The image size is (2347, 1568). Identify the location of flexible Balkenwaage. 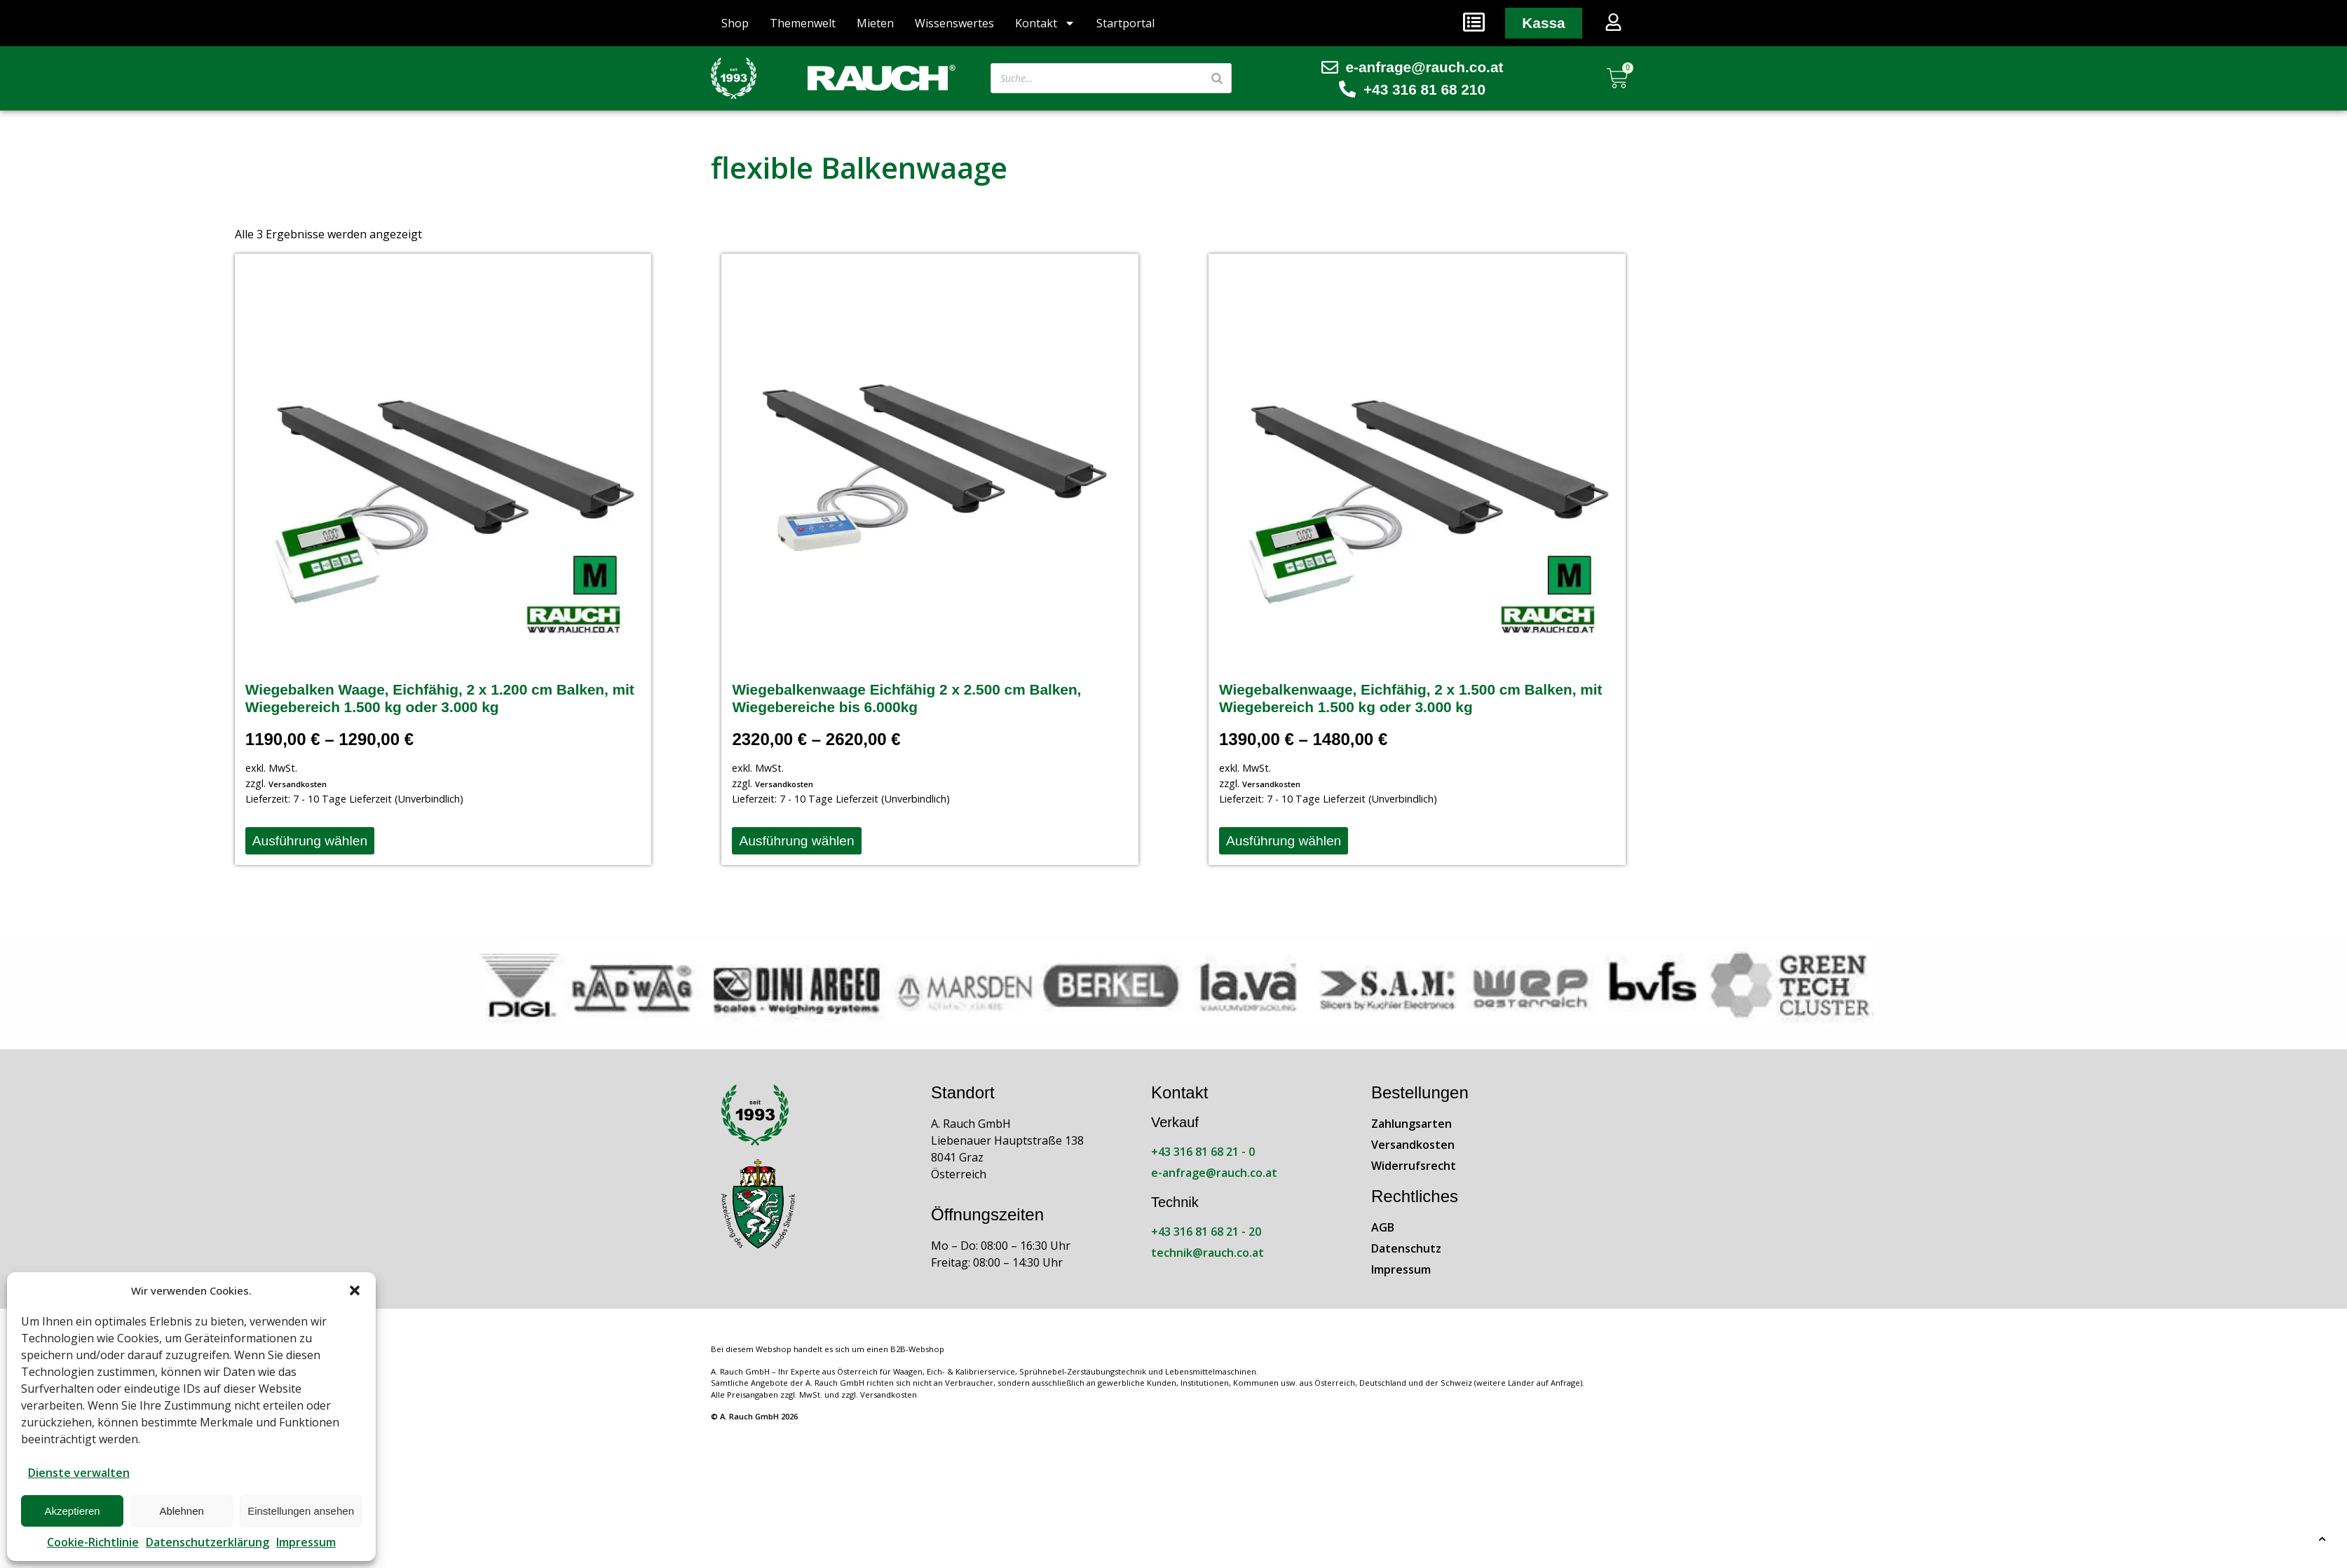
(859, 167).